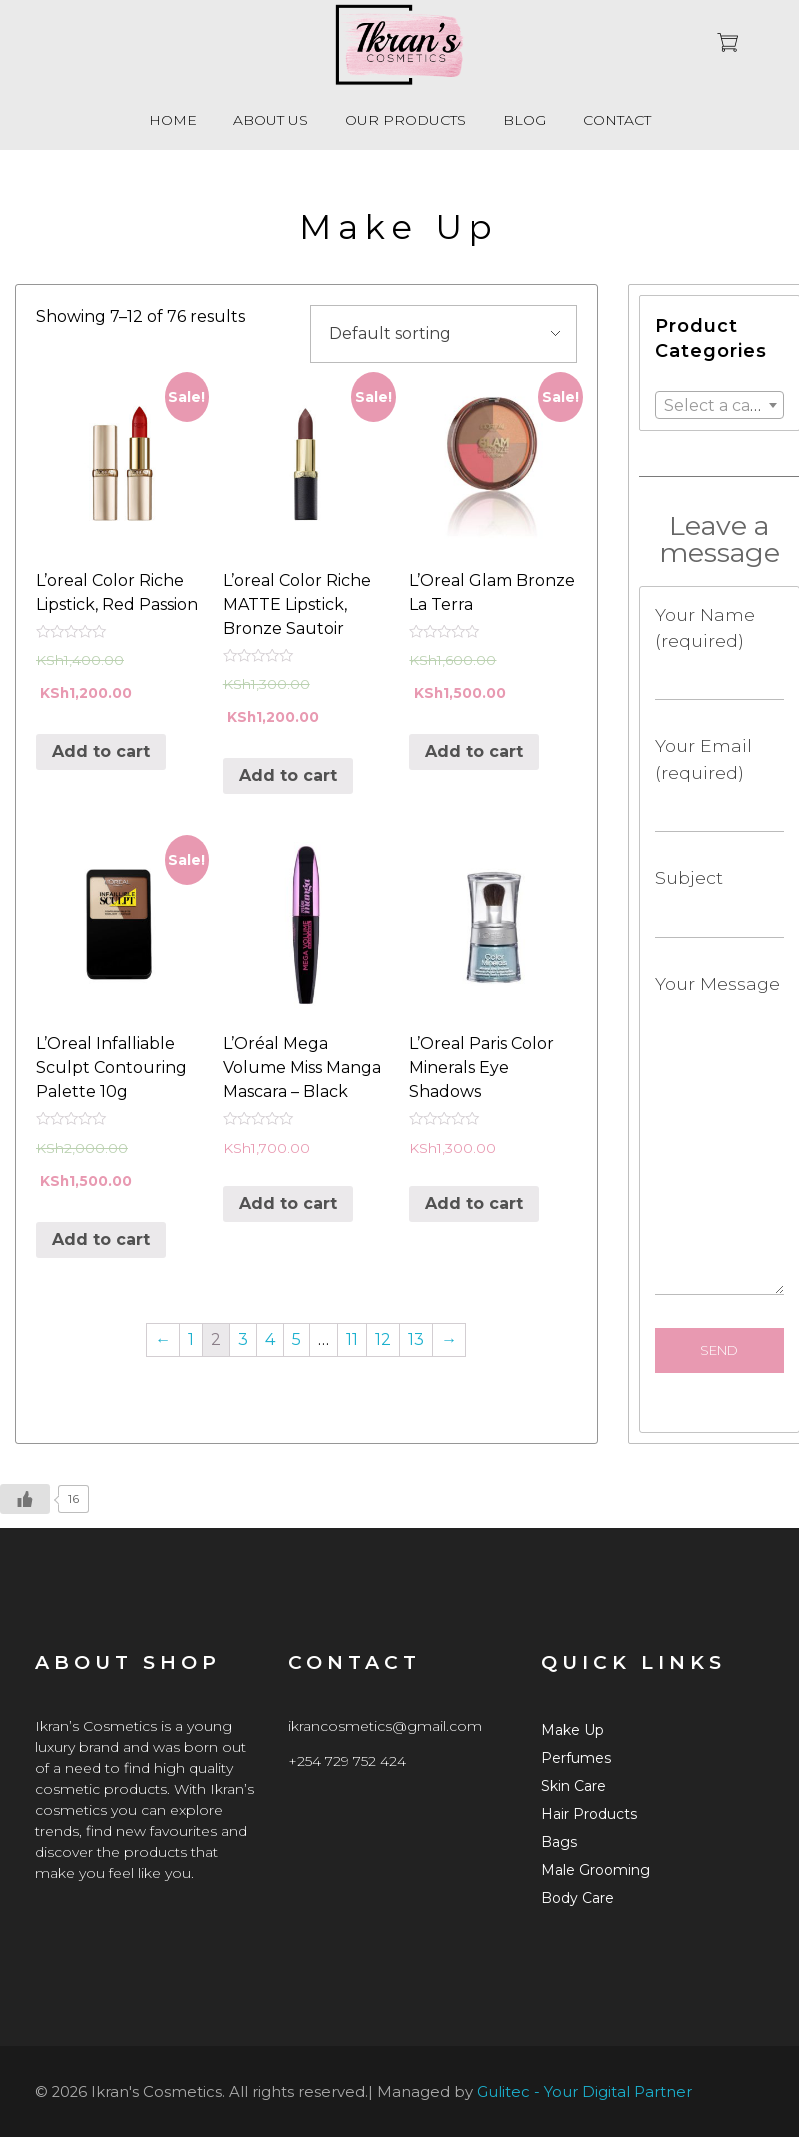 This screenshot has height=2137, width=799. I want to click on 11, so click(352, 1339).